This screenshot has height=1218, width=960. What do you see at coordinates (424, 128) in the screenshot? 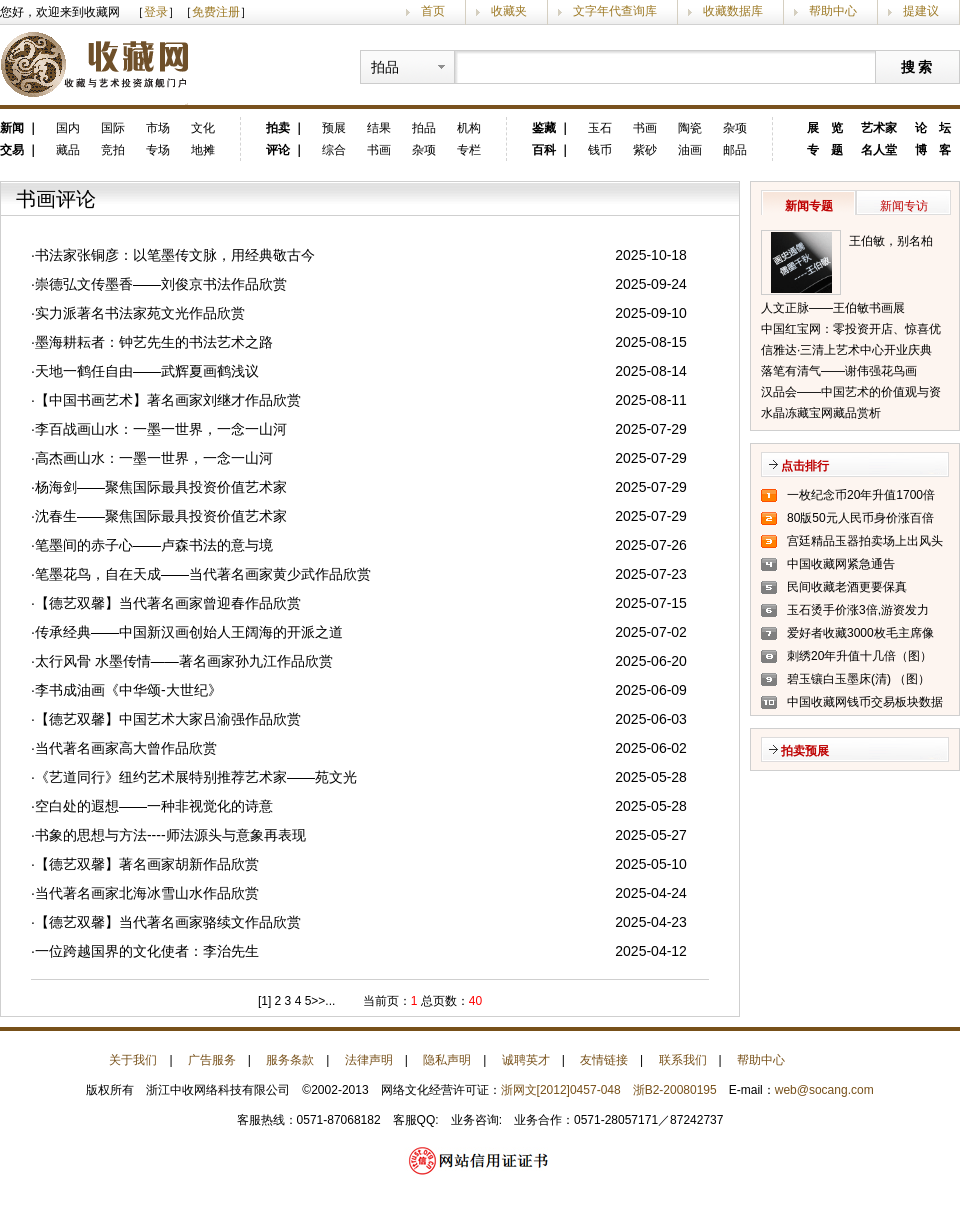
I see `拍品` at bounding box center [424, 128].